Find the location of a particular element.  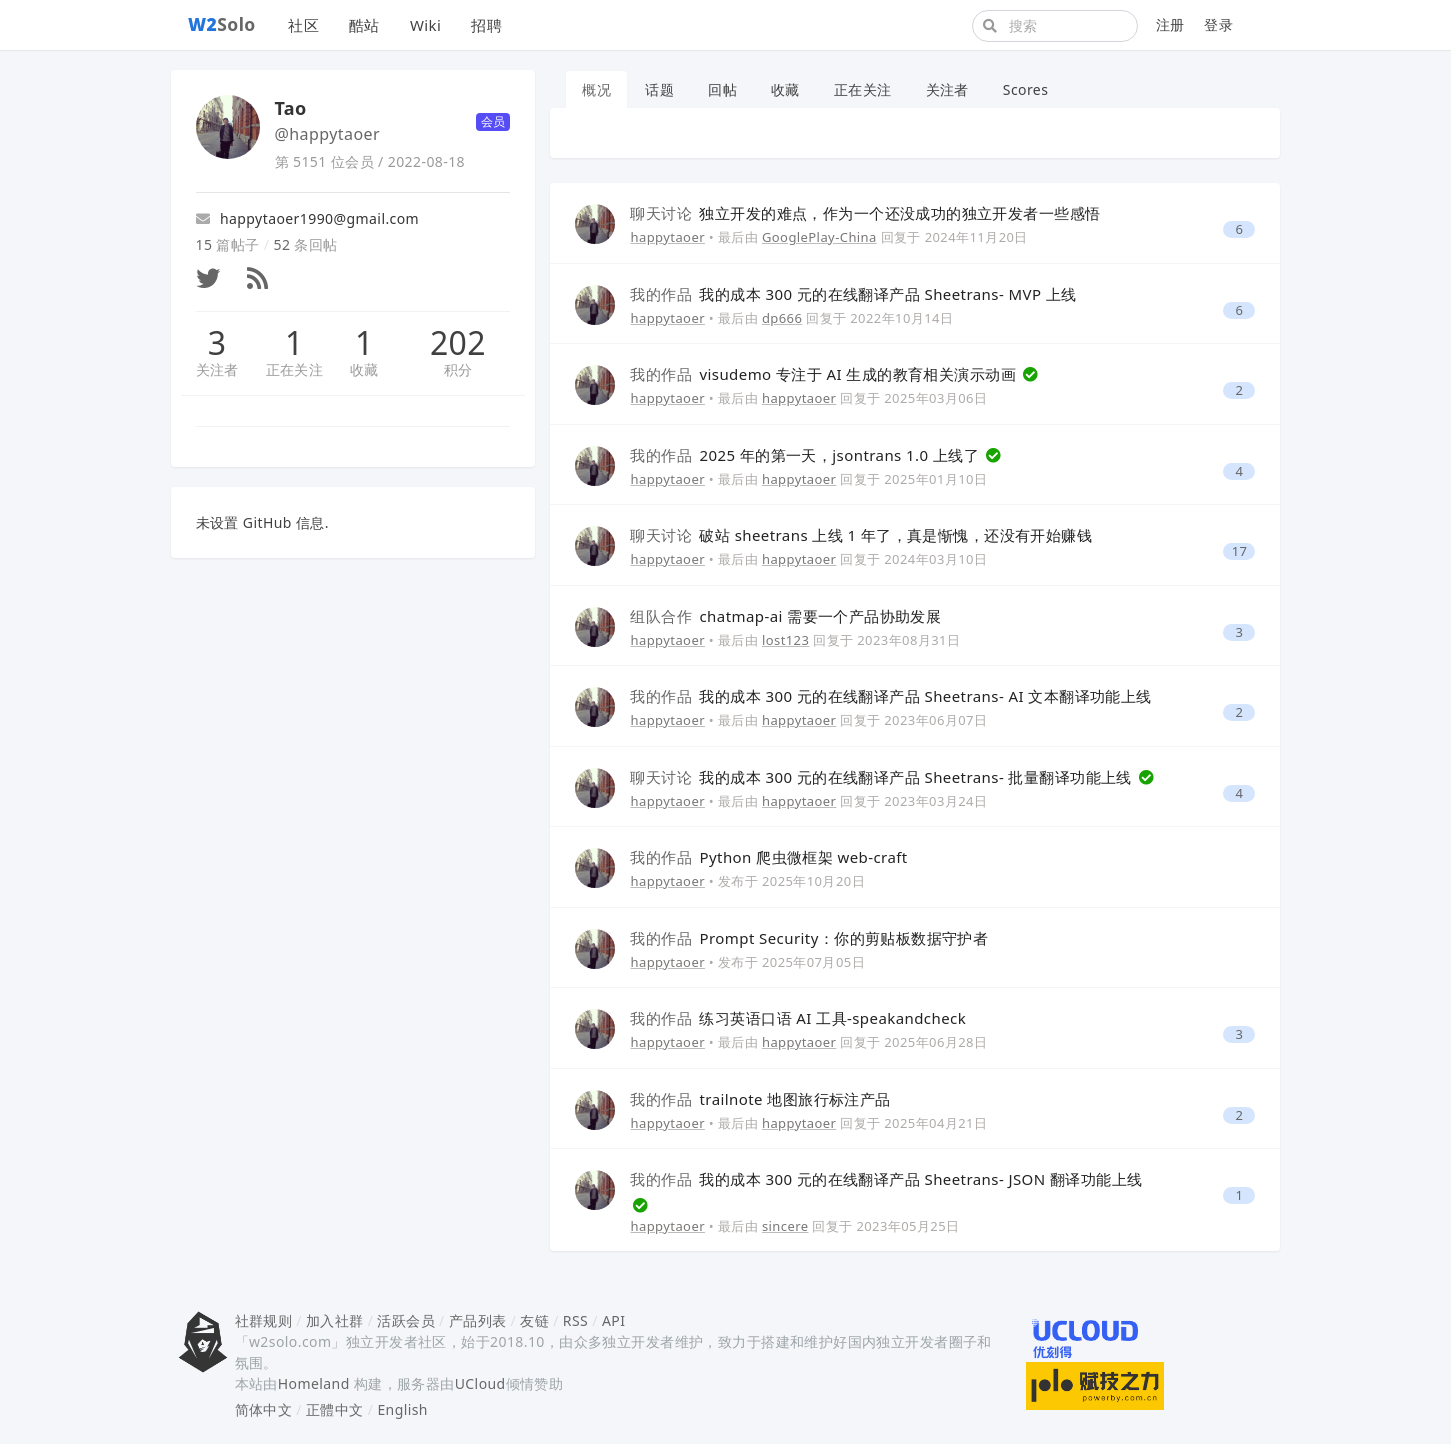

lost123 is located at coordinates (785, 640).